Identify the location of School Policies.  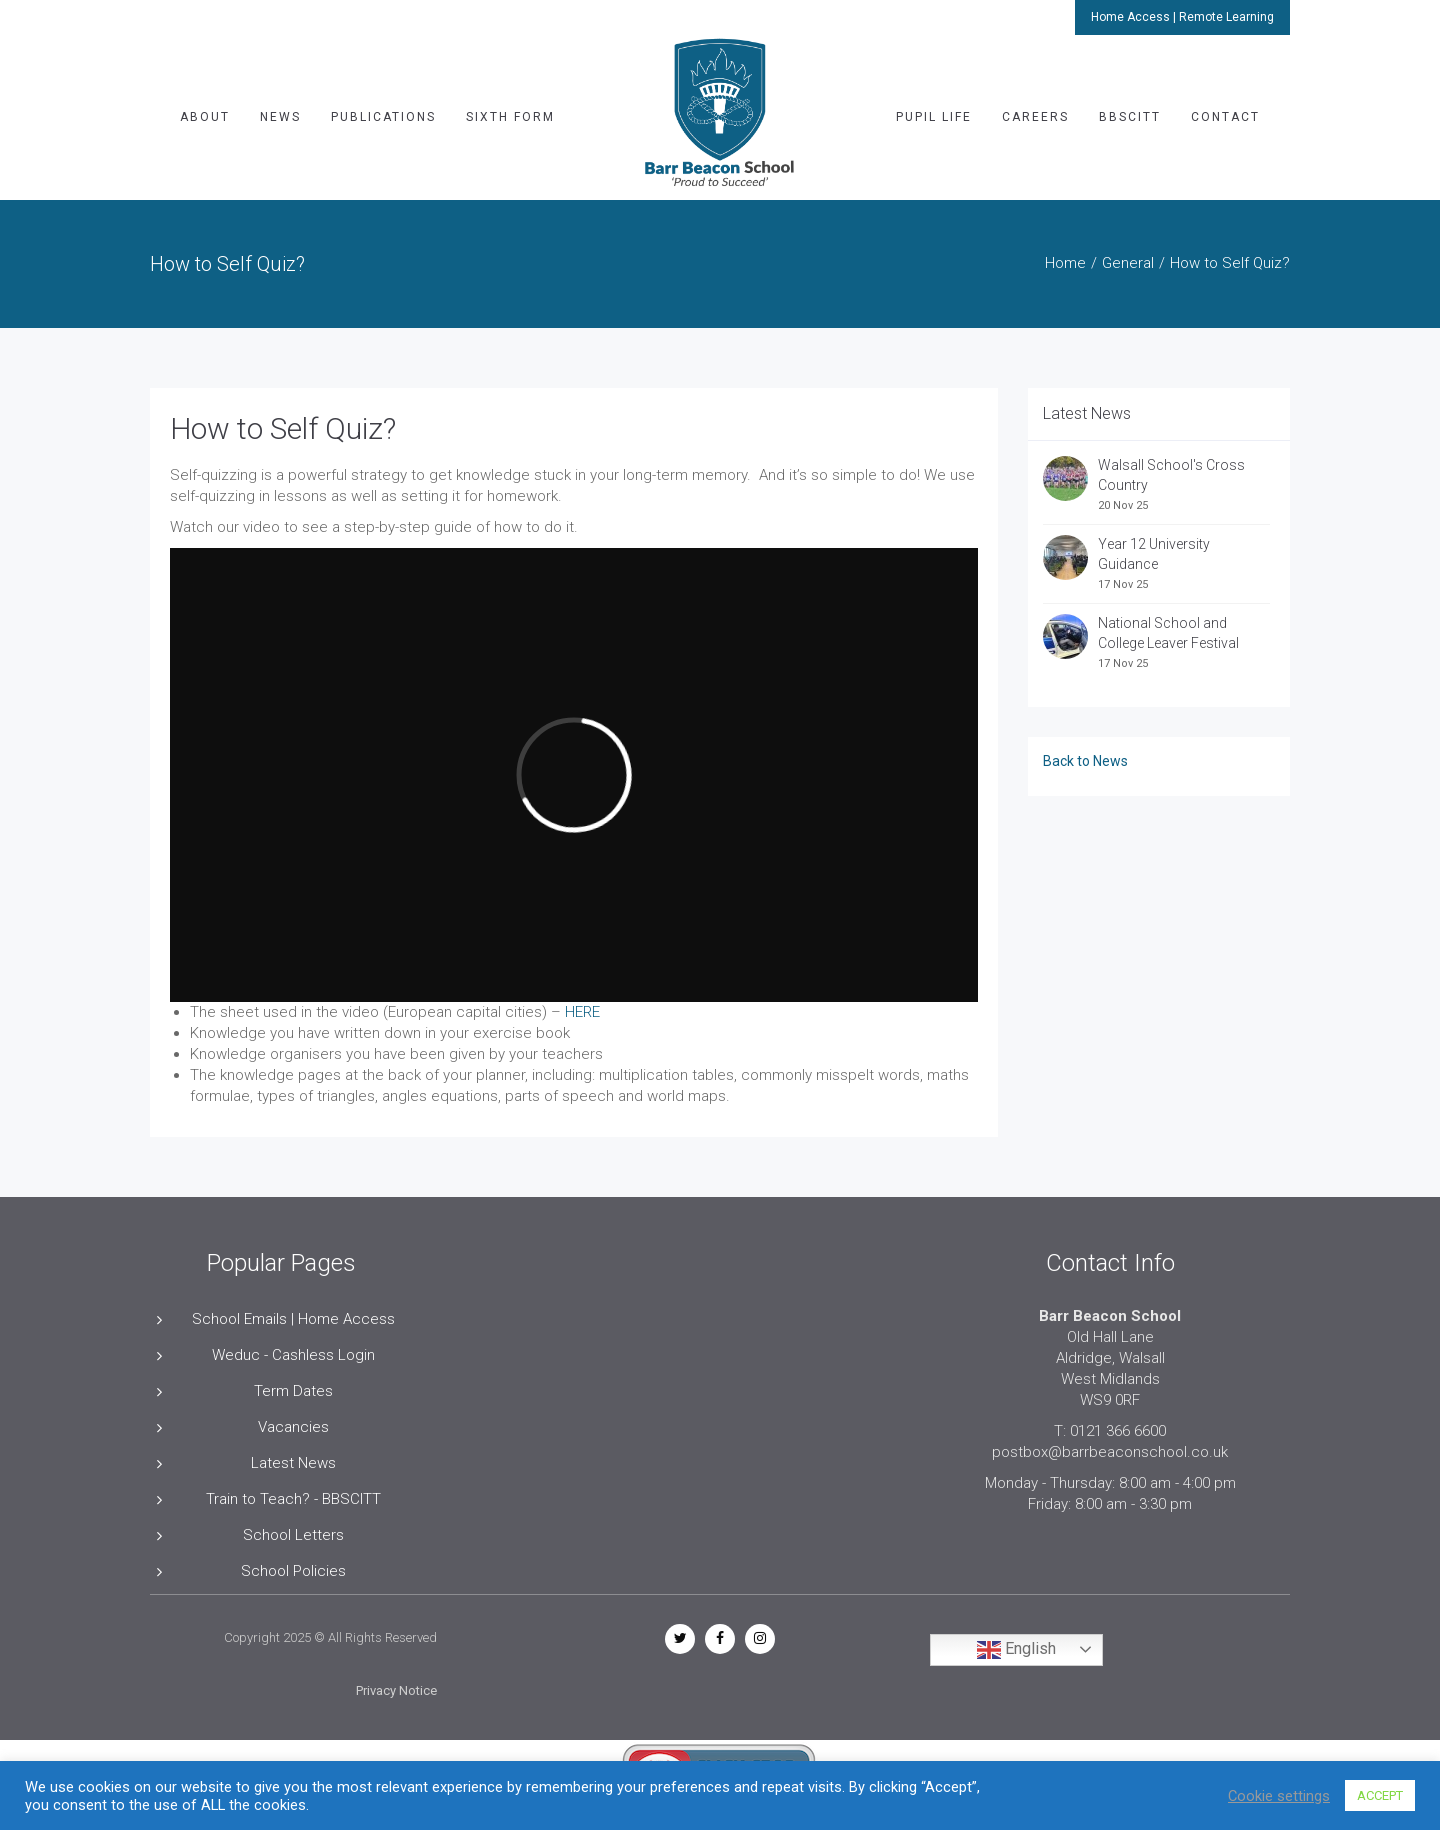
(293, 1571).